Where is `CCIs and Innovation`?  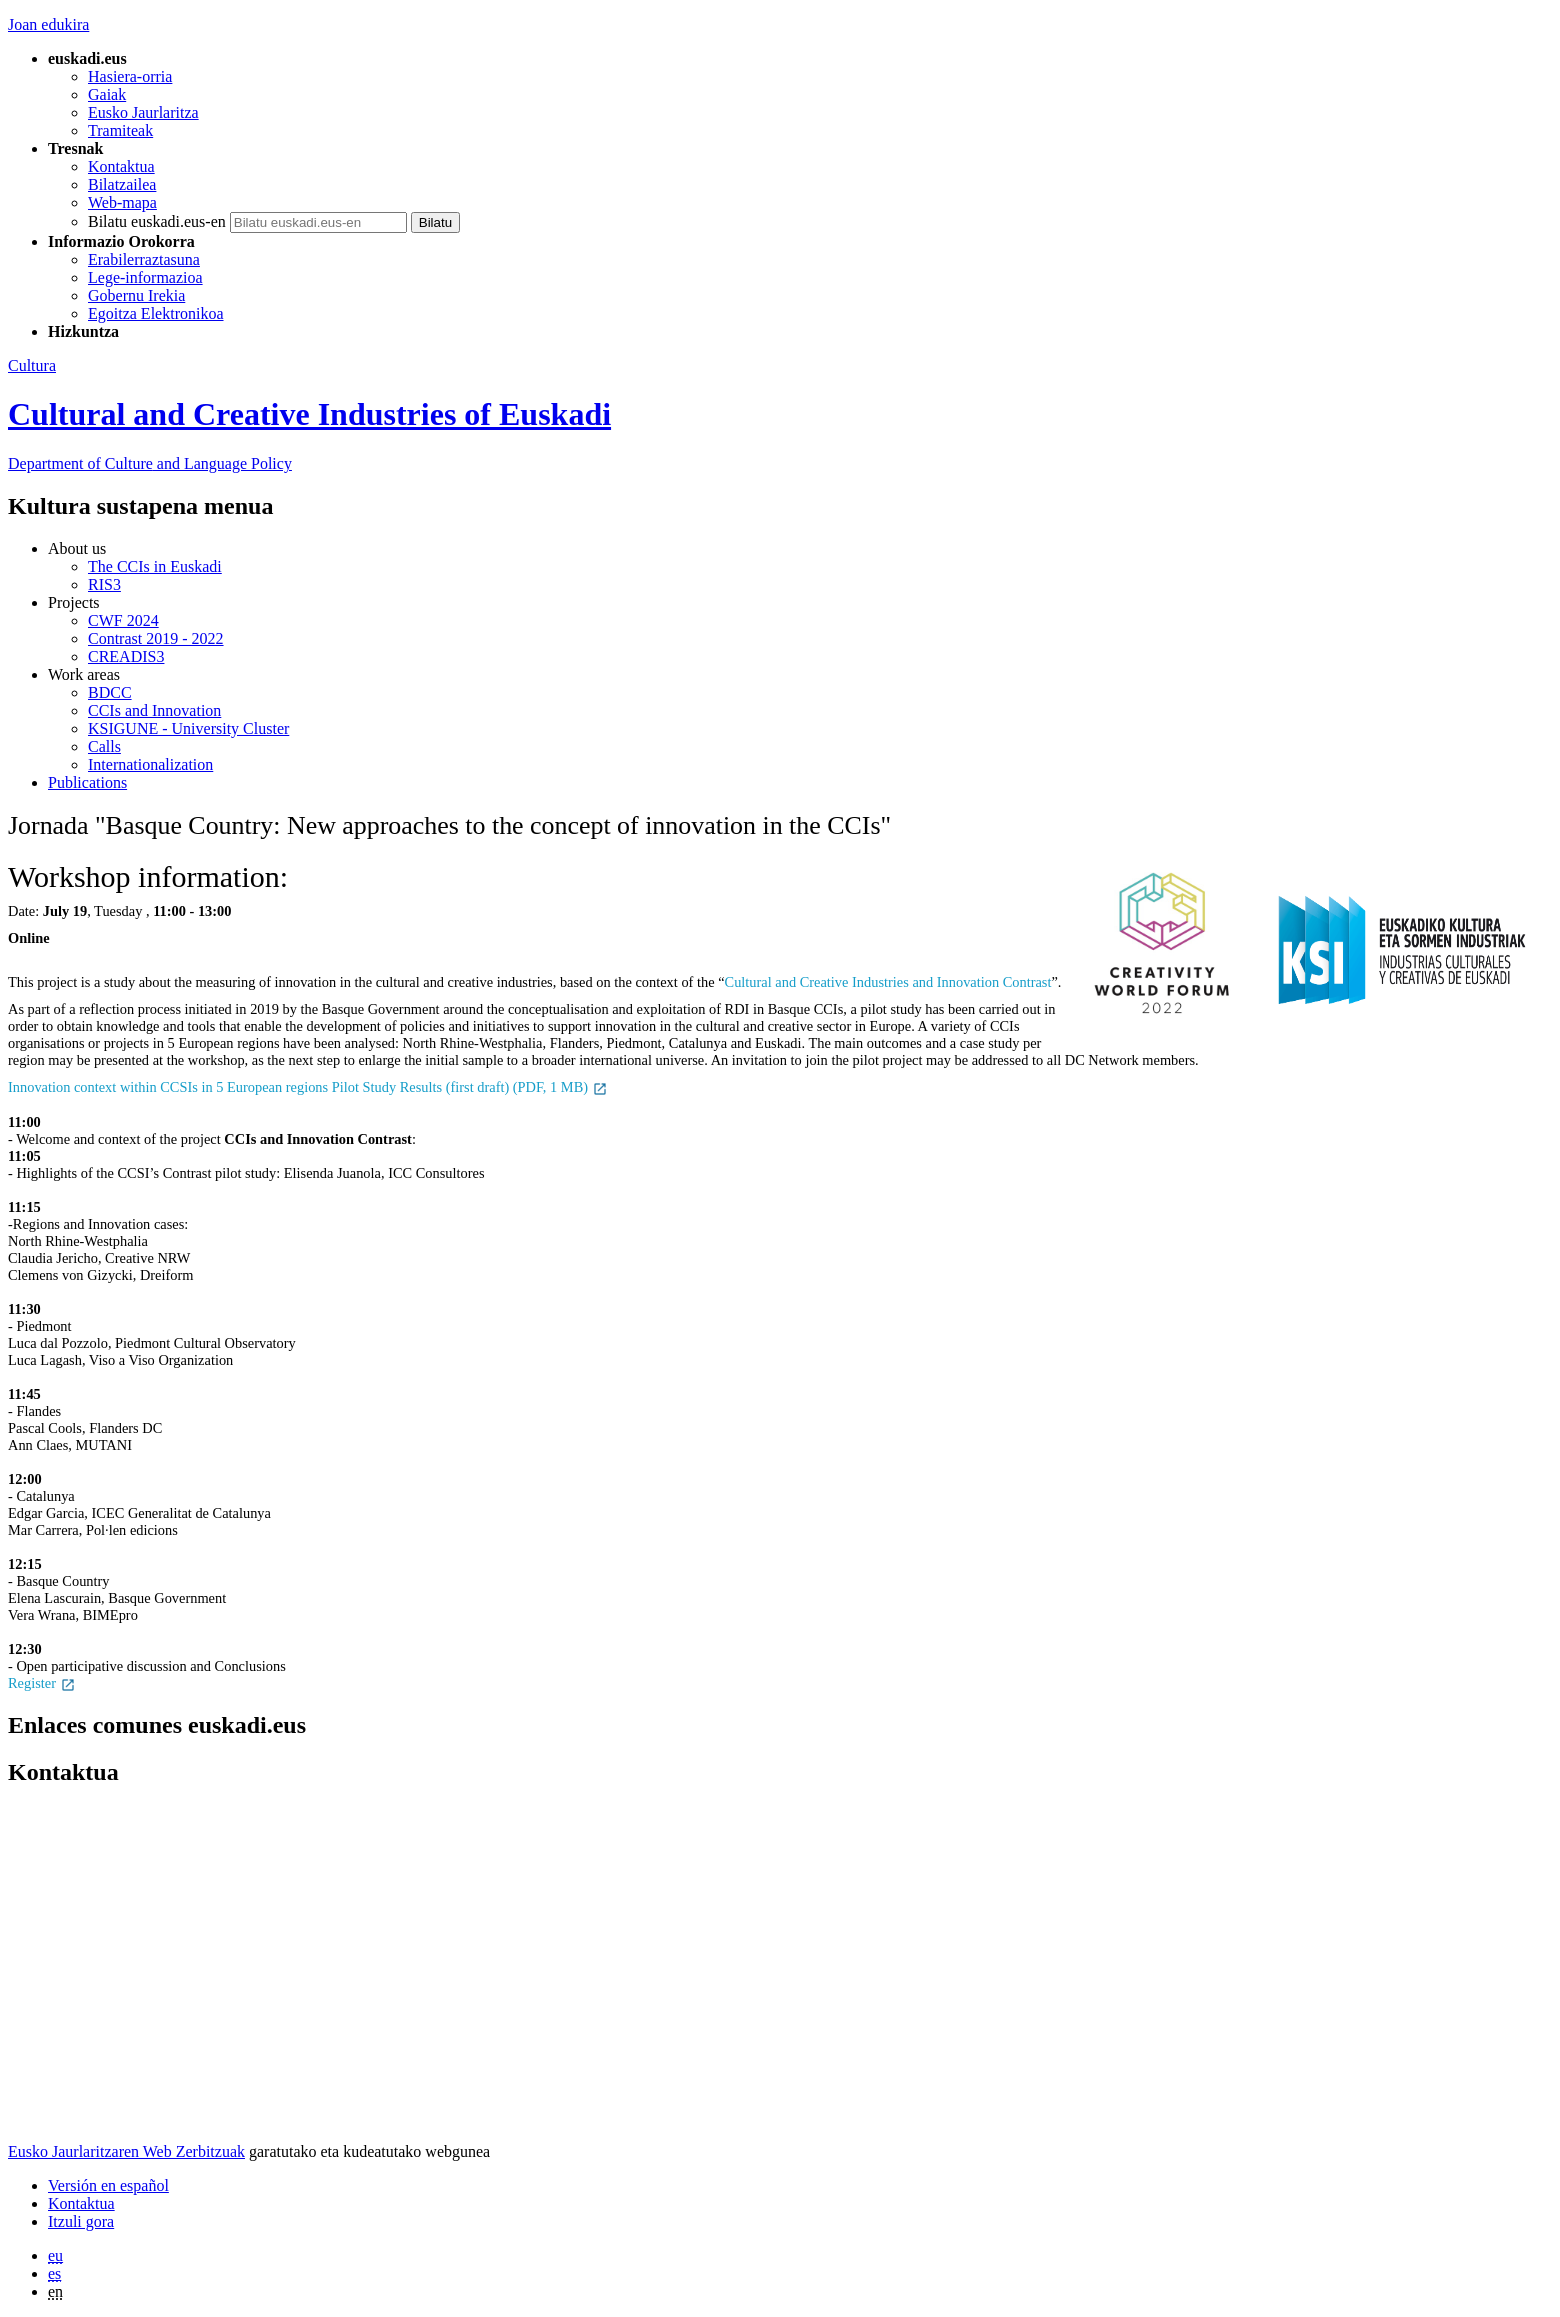 CCIs and Innovation is located at coordinates (154, 710).